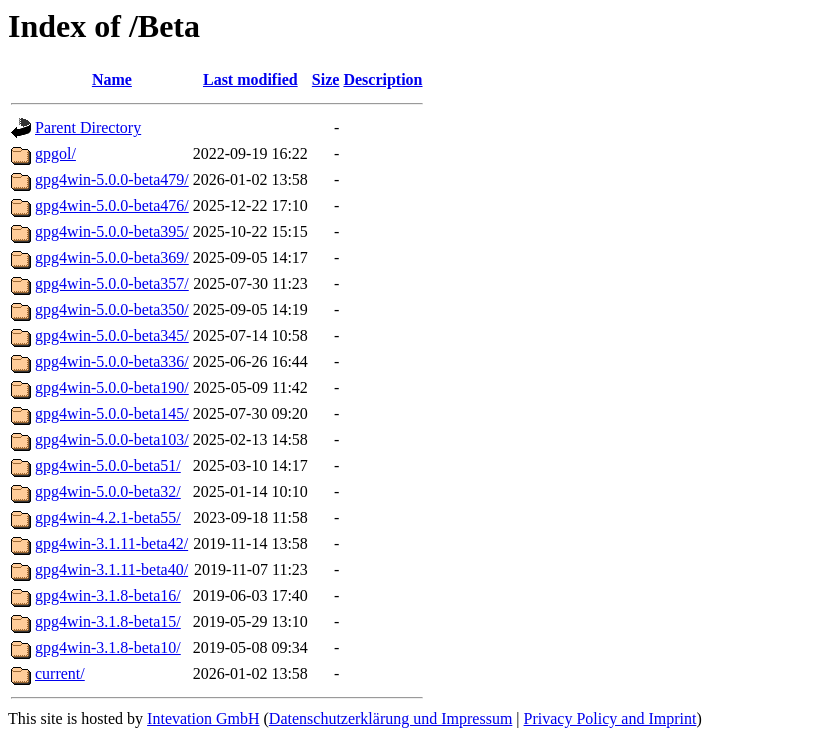 This screenshot has width=827, height=736. What do you see at coordinates (112, 361) in the screenshot?
I see `gpg4win-5.0.0-beta336/` at bounding box center [112, 361].